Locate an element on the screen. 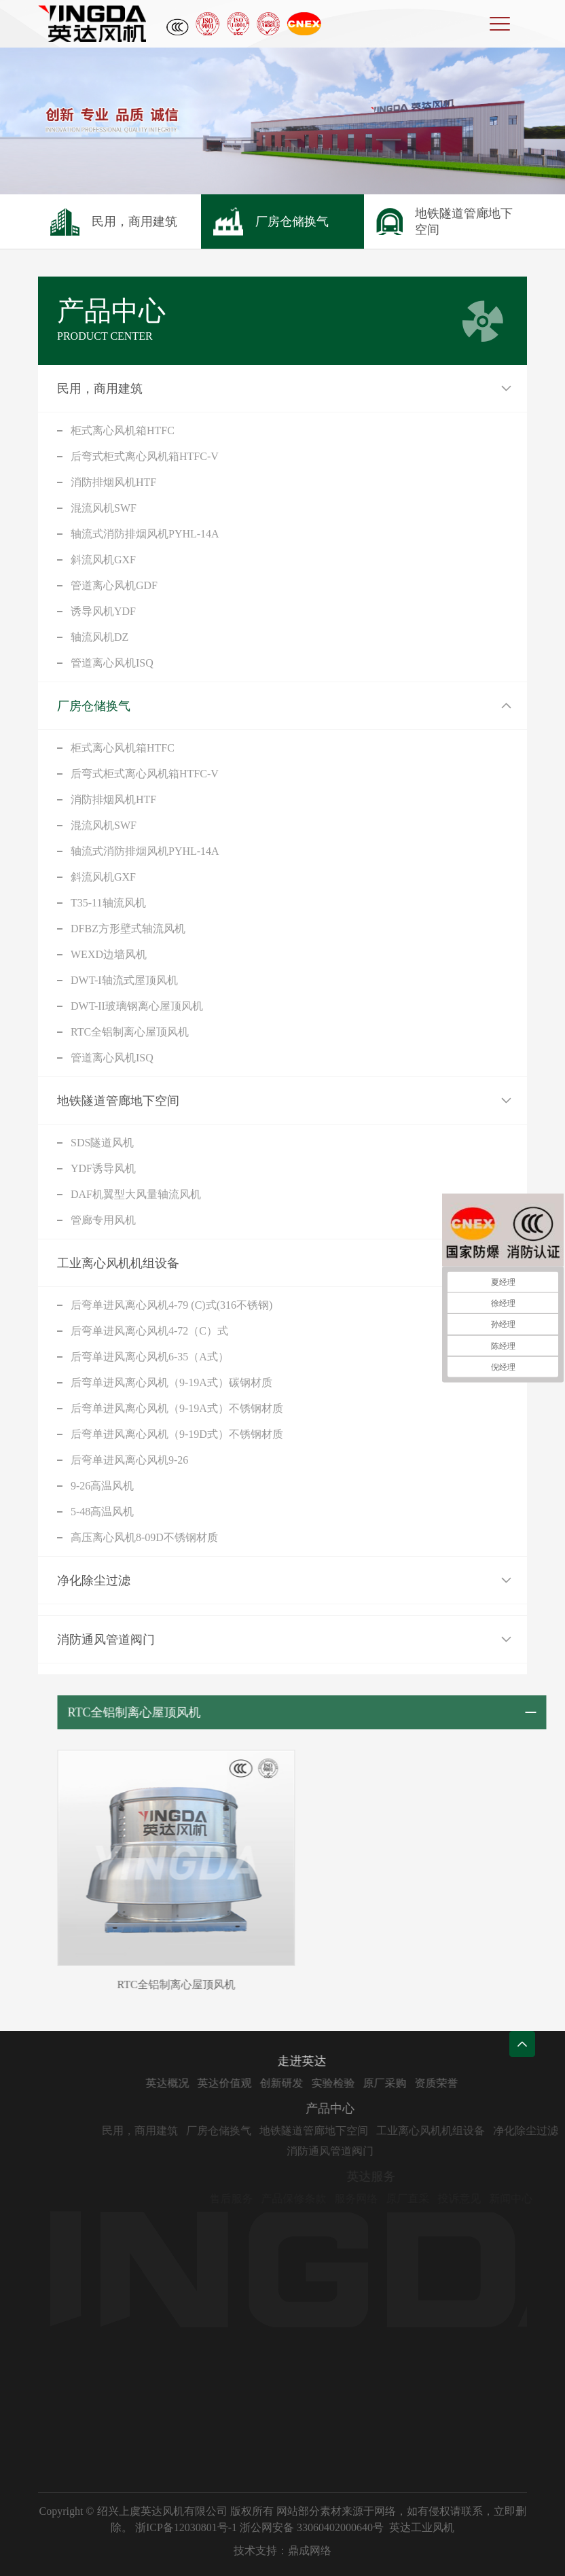 The width and height of the screenshot is (565, 2576). T35-11轴流风机 is located at coordinates (108, 902).